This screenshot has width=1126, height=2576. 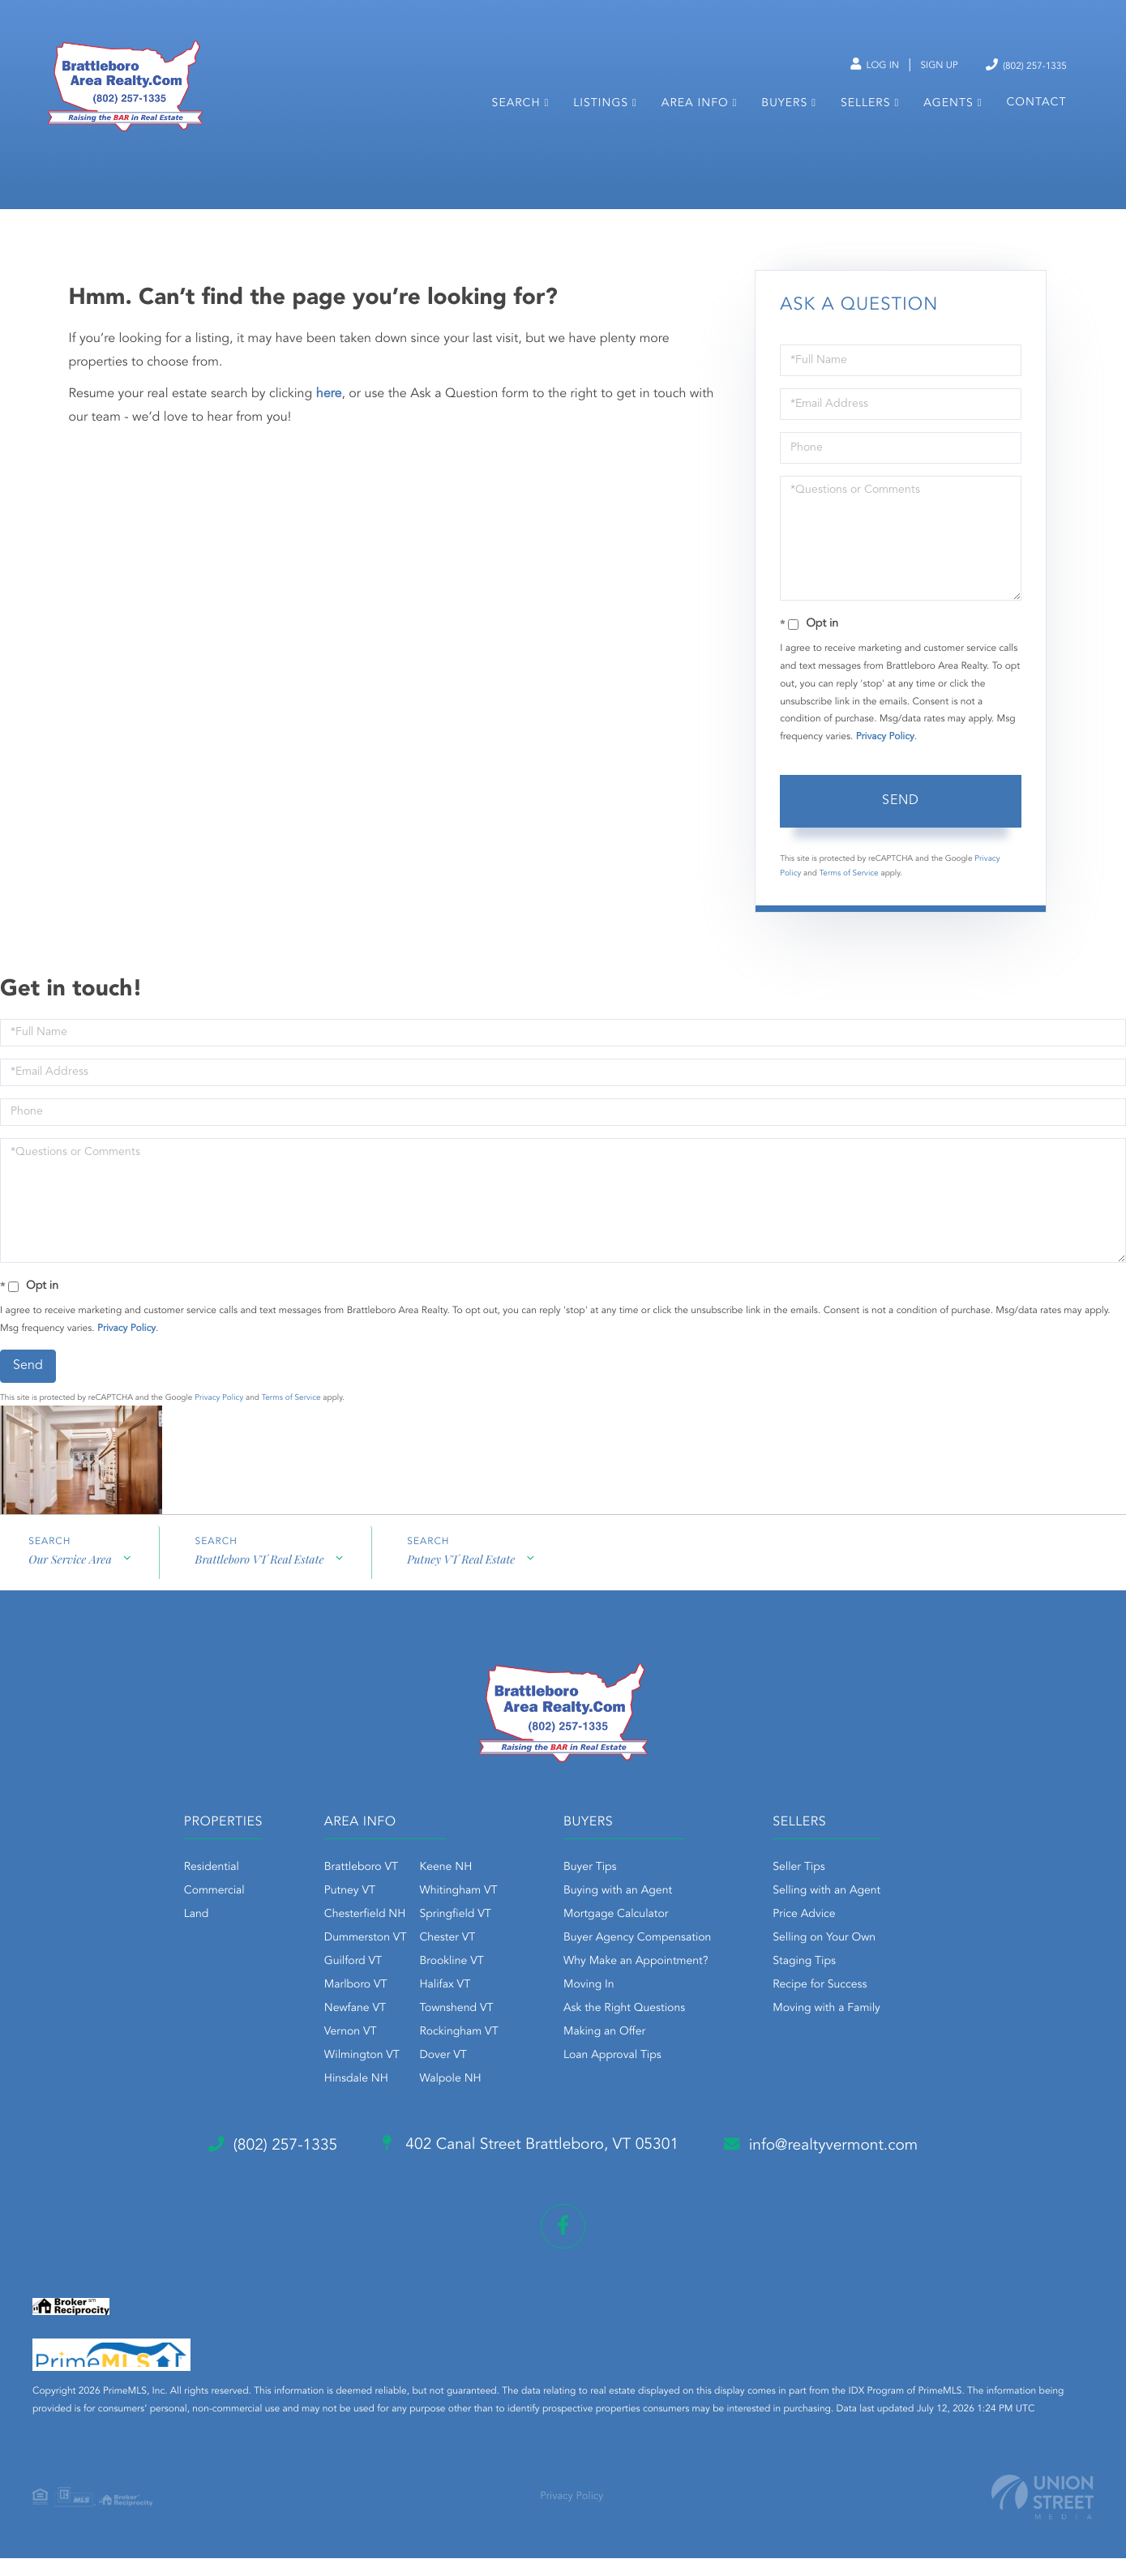 What do you see at coordinates (447, 1913) in the screenshot?
I see `Whitingham VT [menuitem]` at bounding box center [447, 1913].